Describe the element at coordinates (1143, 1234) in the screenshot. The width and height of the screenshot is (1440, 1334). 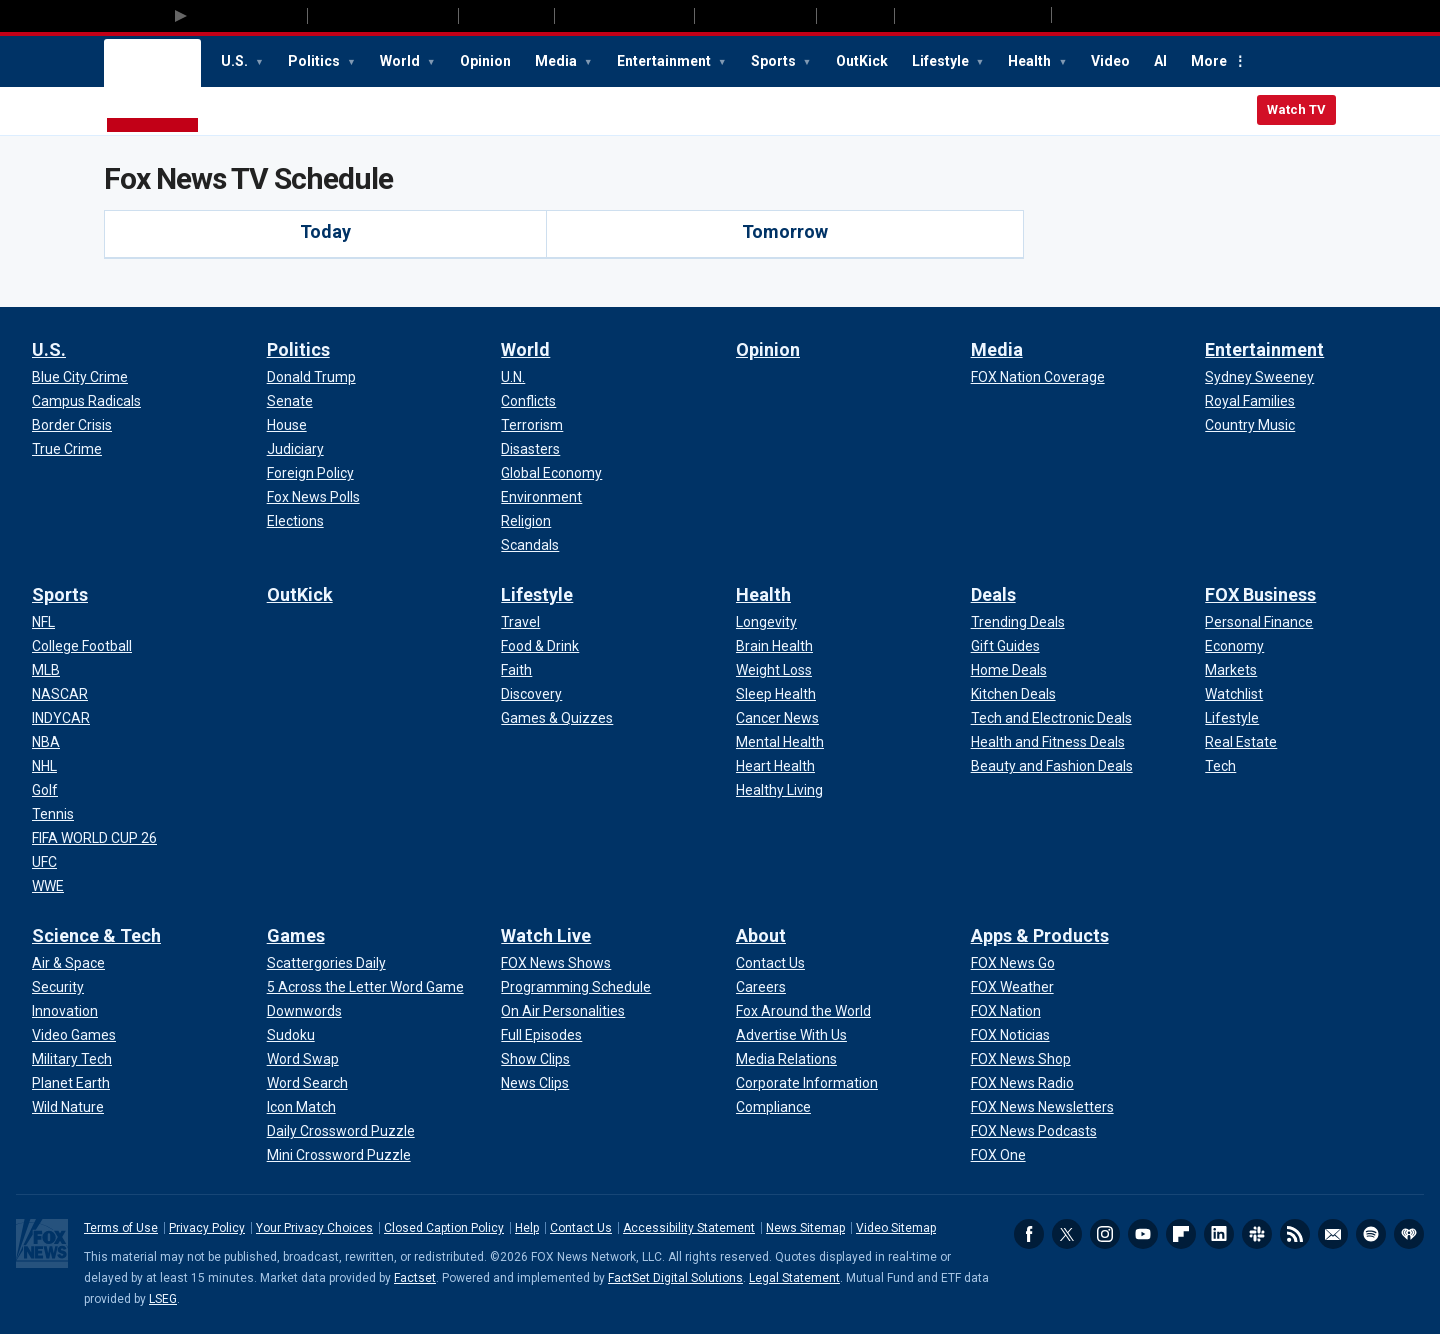
I see `Youtube` at that location.